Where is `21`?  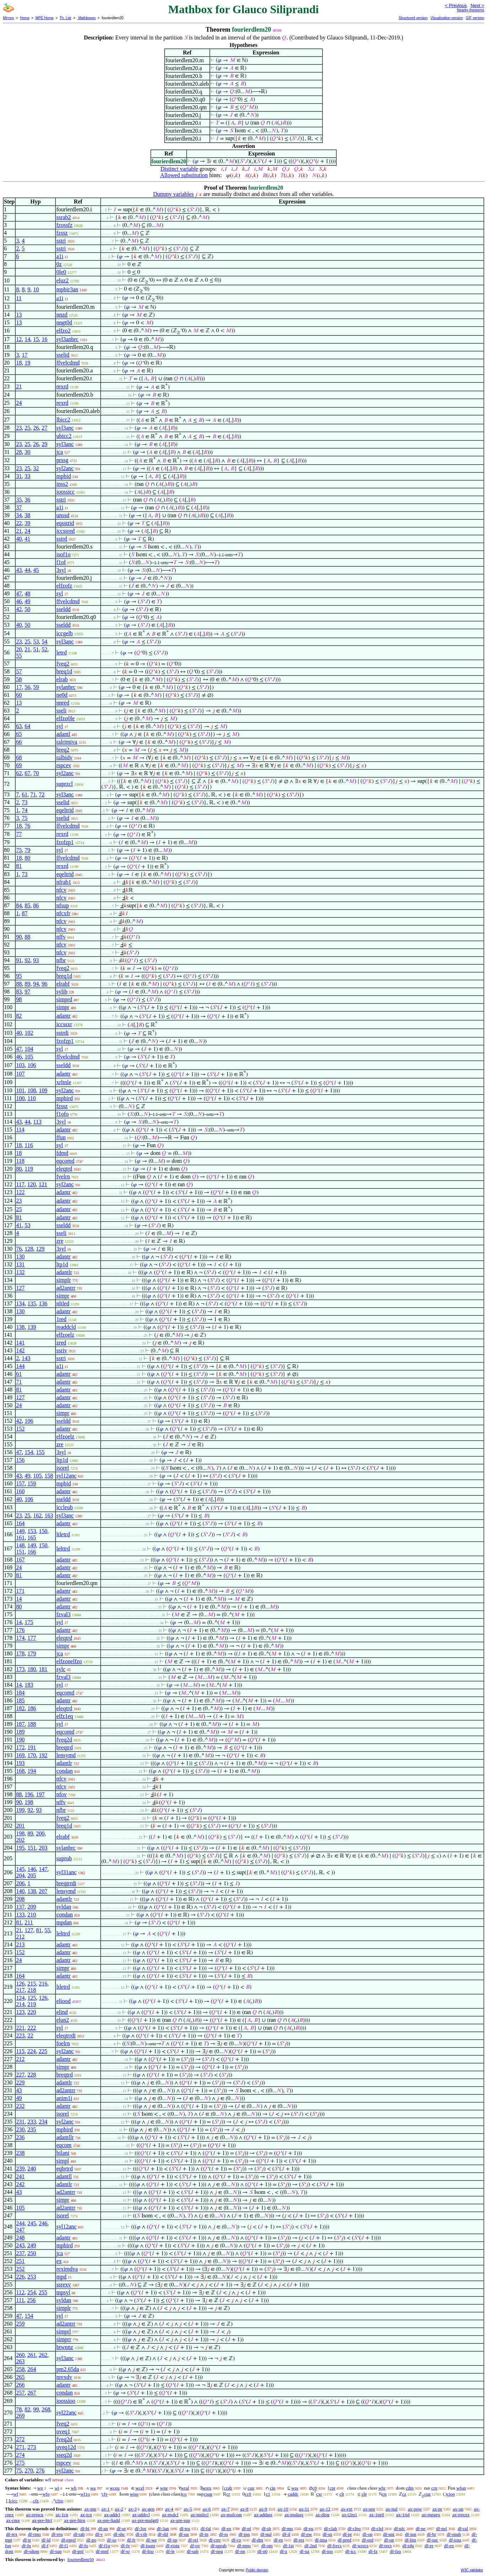
21 is located at coordinates (19, 386).